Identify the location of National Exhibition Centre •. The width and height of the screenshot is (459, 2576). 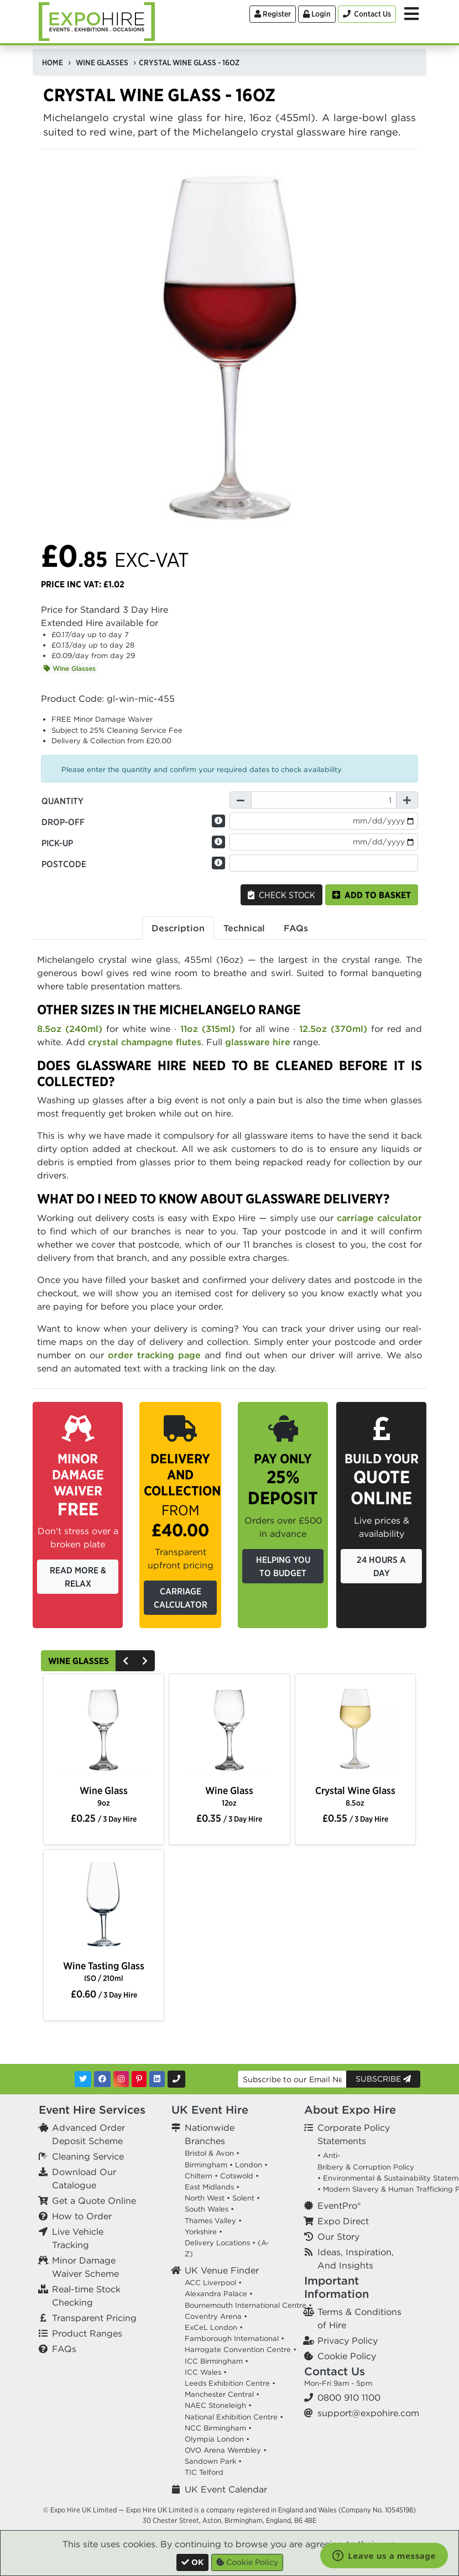
(234, 2417).